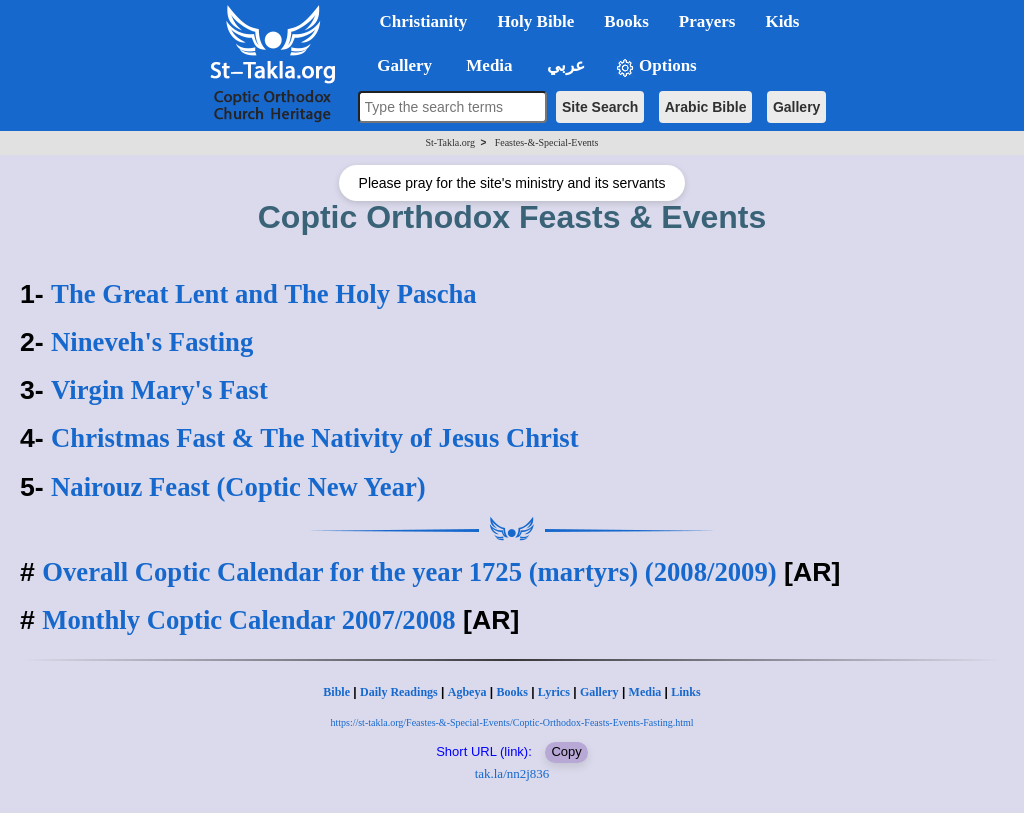 This screenshot has height=813, width=1024. Describe the element at coordinates (512, 773) in the screenshot. I see `tak.la/nn2j836` at that location.